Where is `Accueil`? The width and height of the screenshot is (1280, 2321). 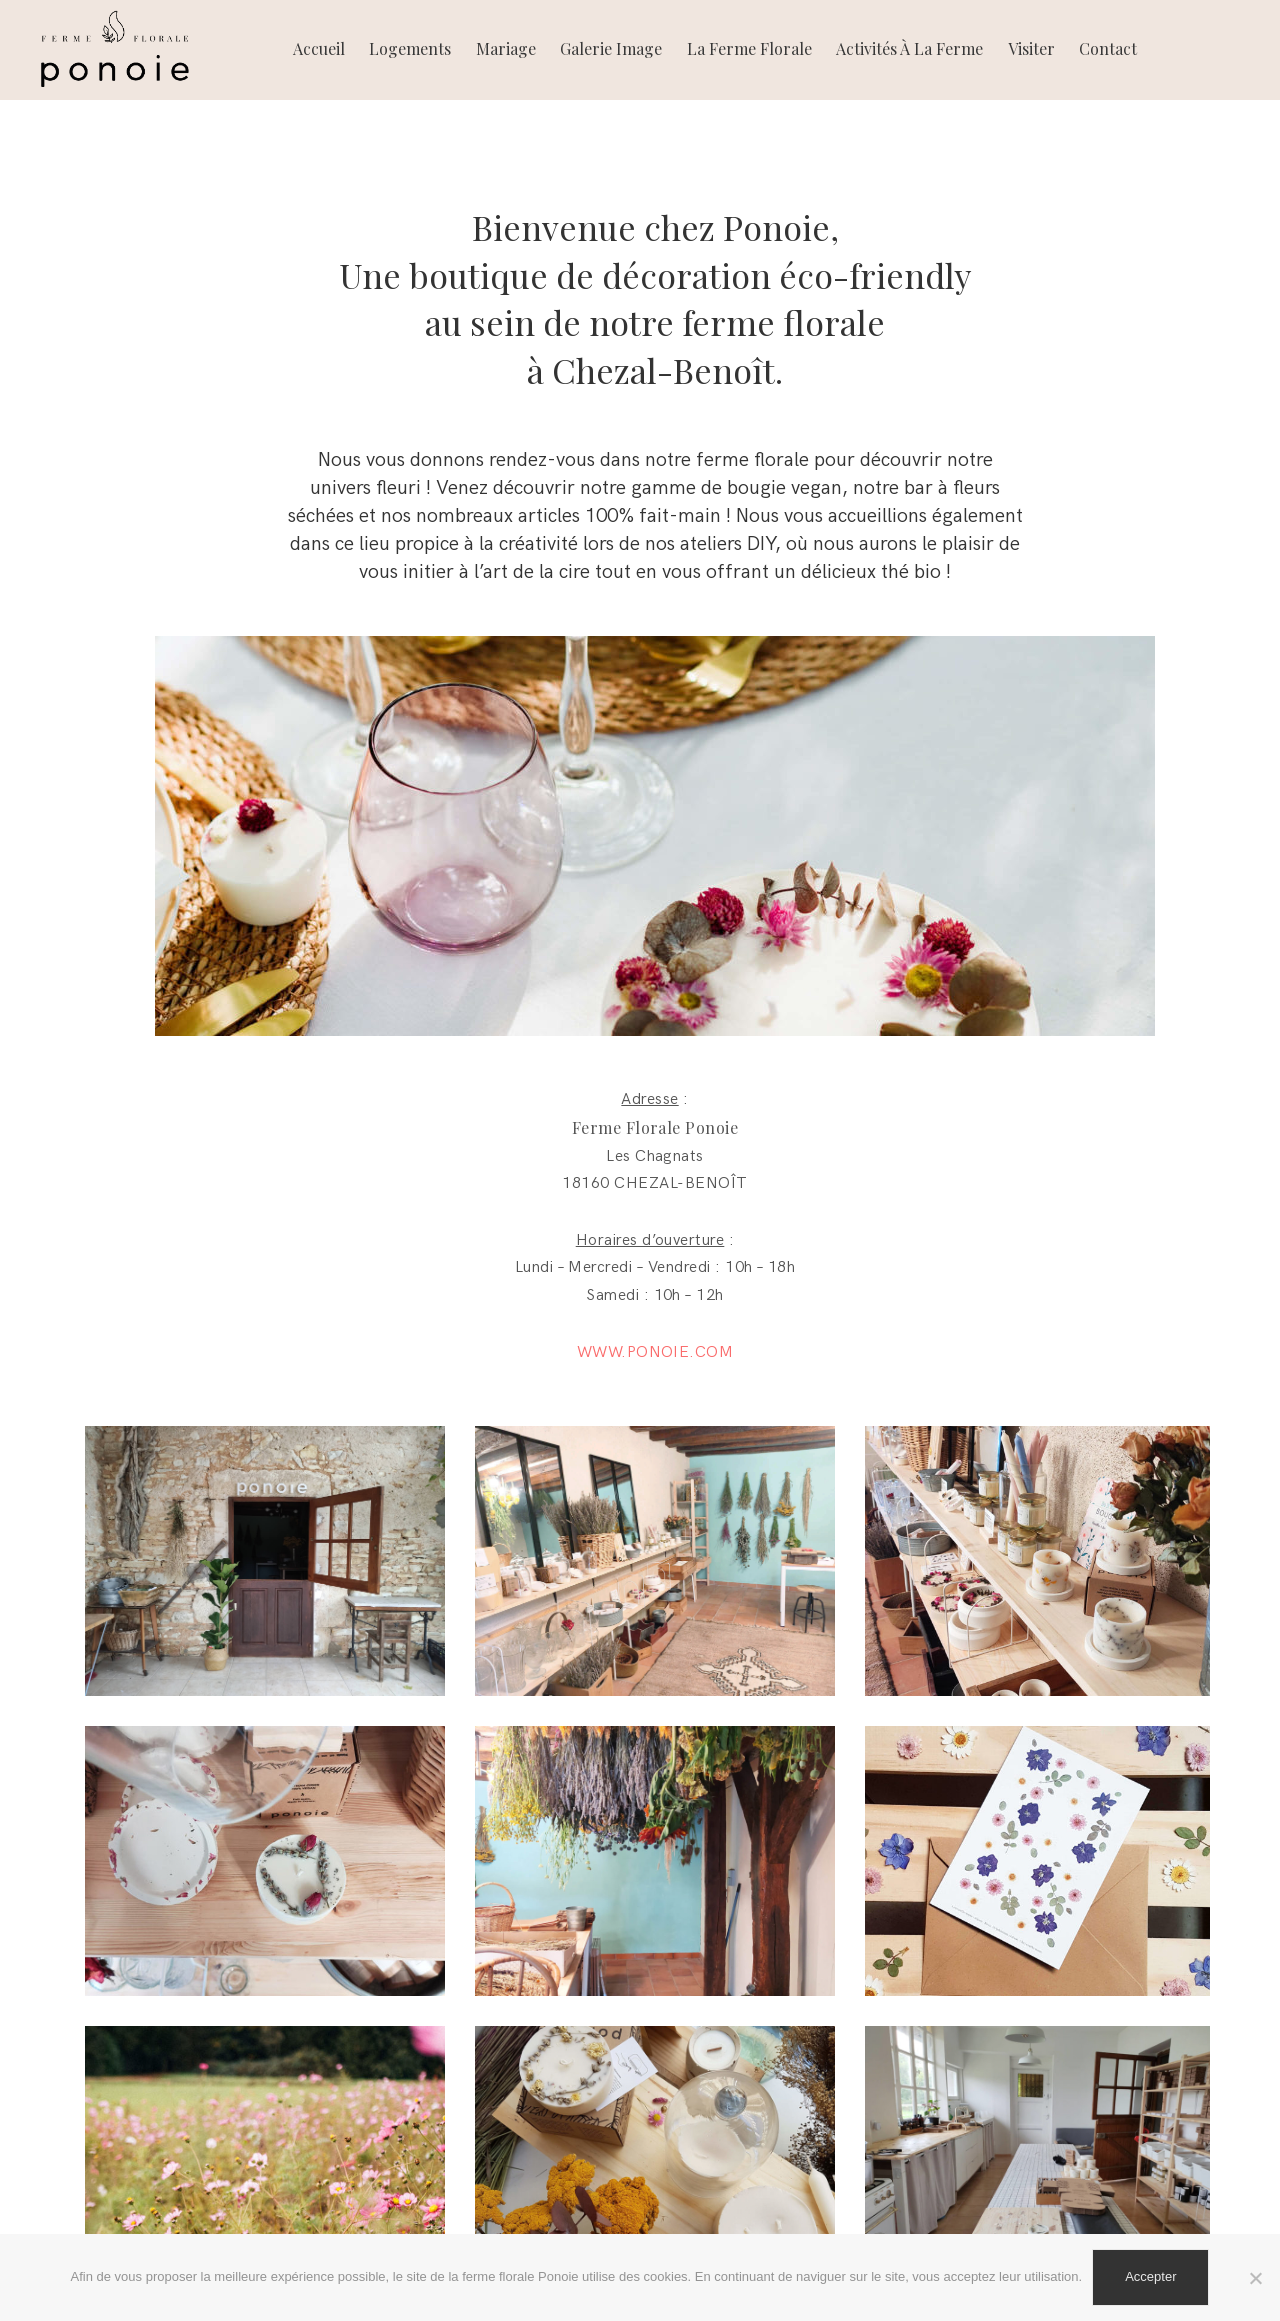
Accueil is located at coordinates (319, 48).